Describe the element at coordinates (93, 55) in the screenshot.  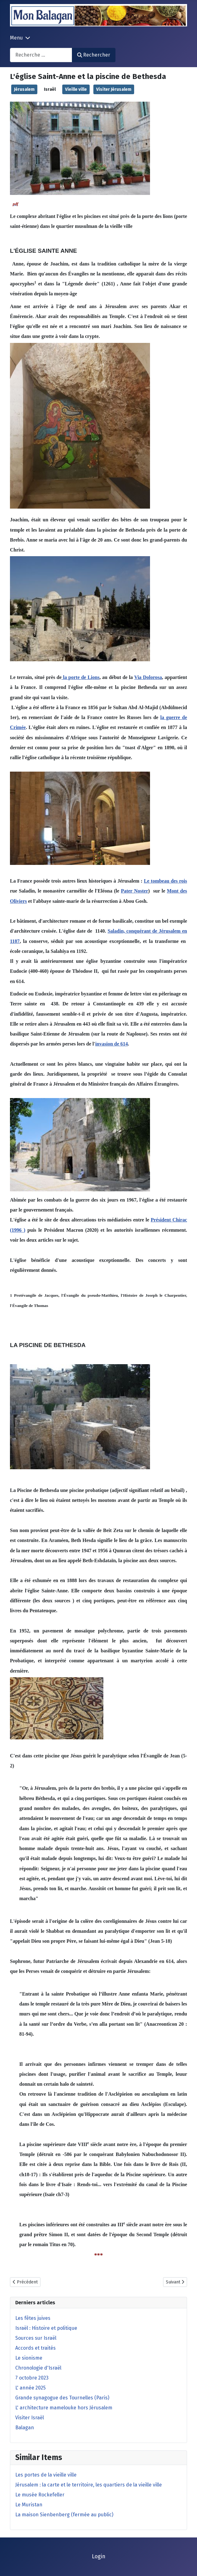
I see `Rechercher` at that location.